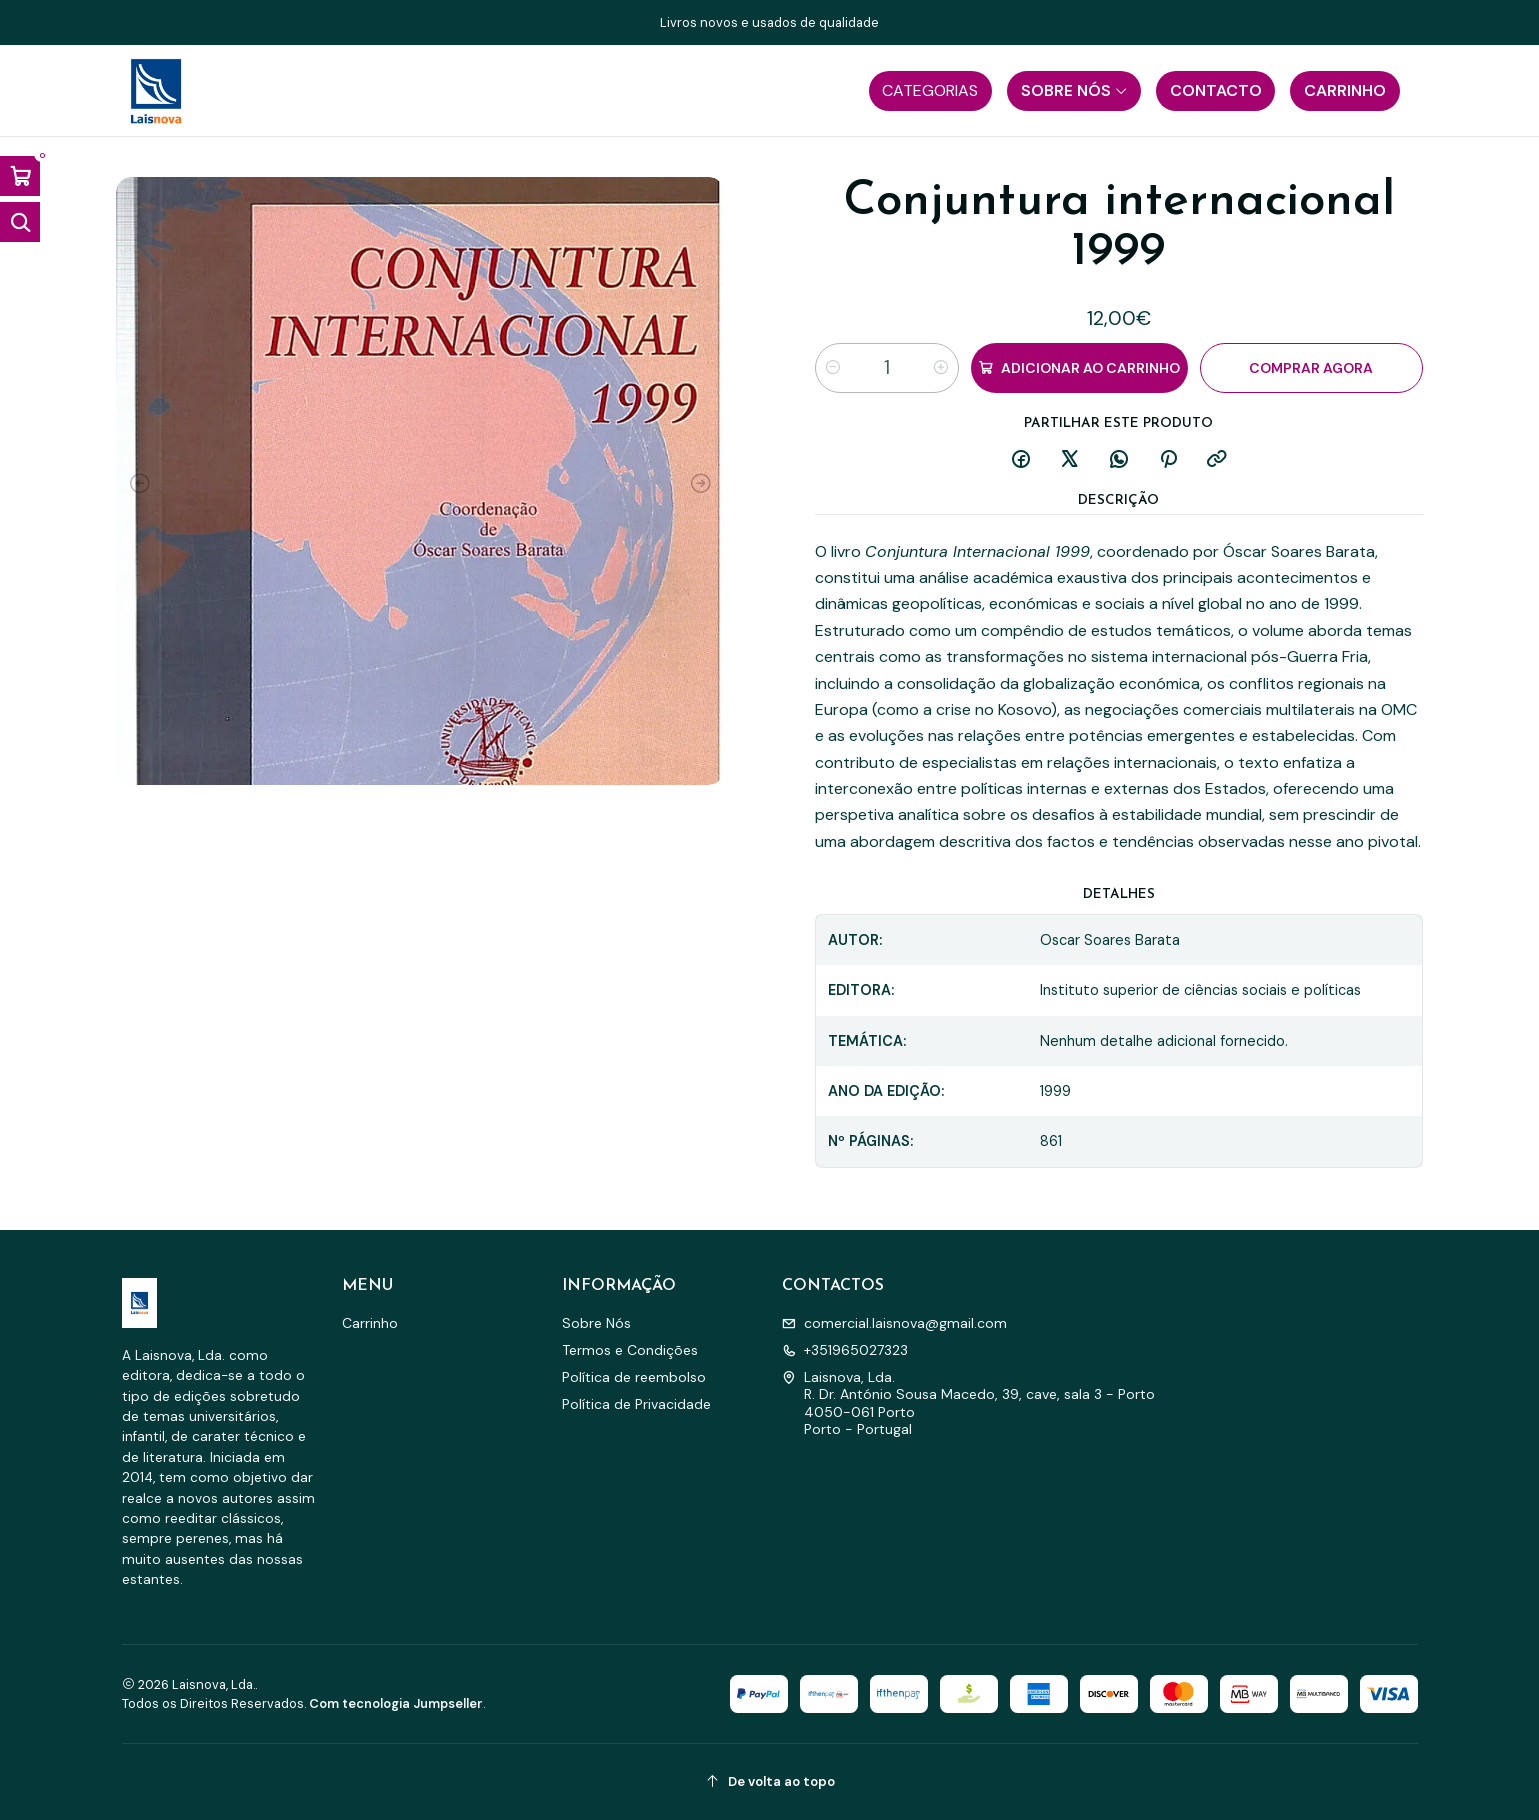 This screenshot has height=1820, width=1539. I want to click on Política de Privacidade, so click(636, 1404).